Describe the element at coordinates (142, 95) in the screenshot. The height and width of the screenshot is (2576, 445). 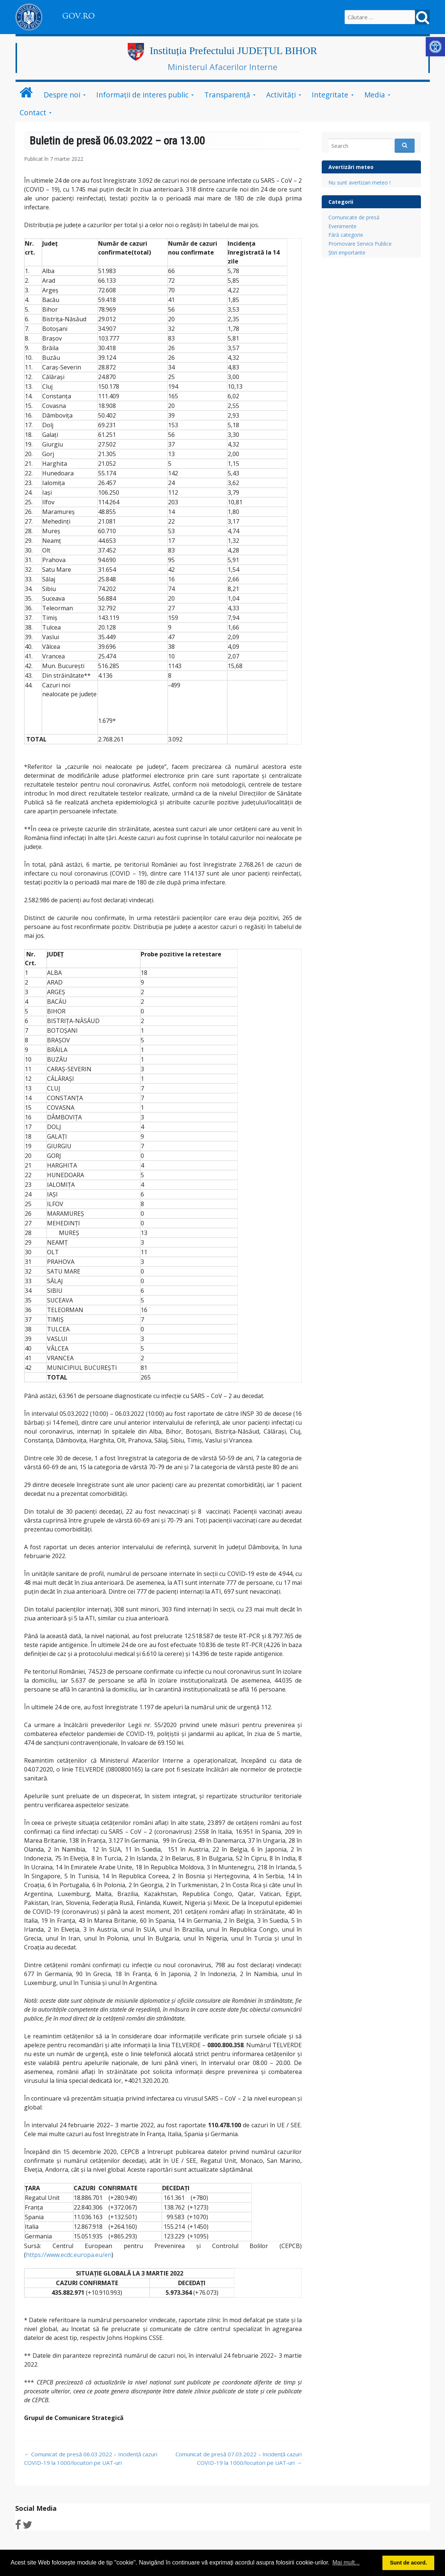
I see `Informații de interes public [link]` at that location.